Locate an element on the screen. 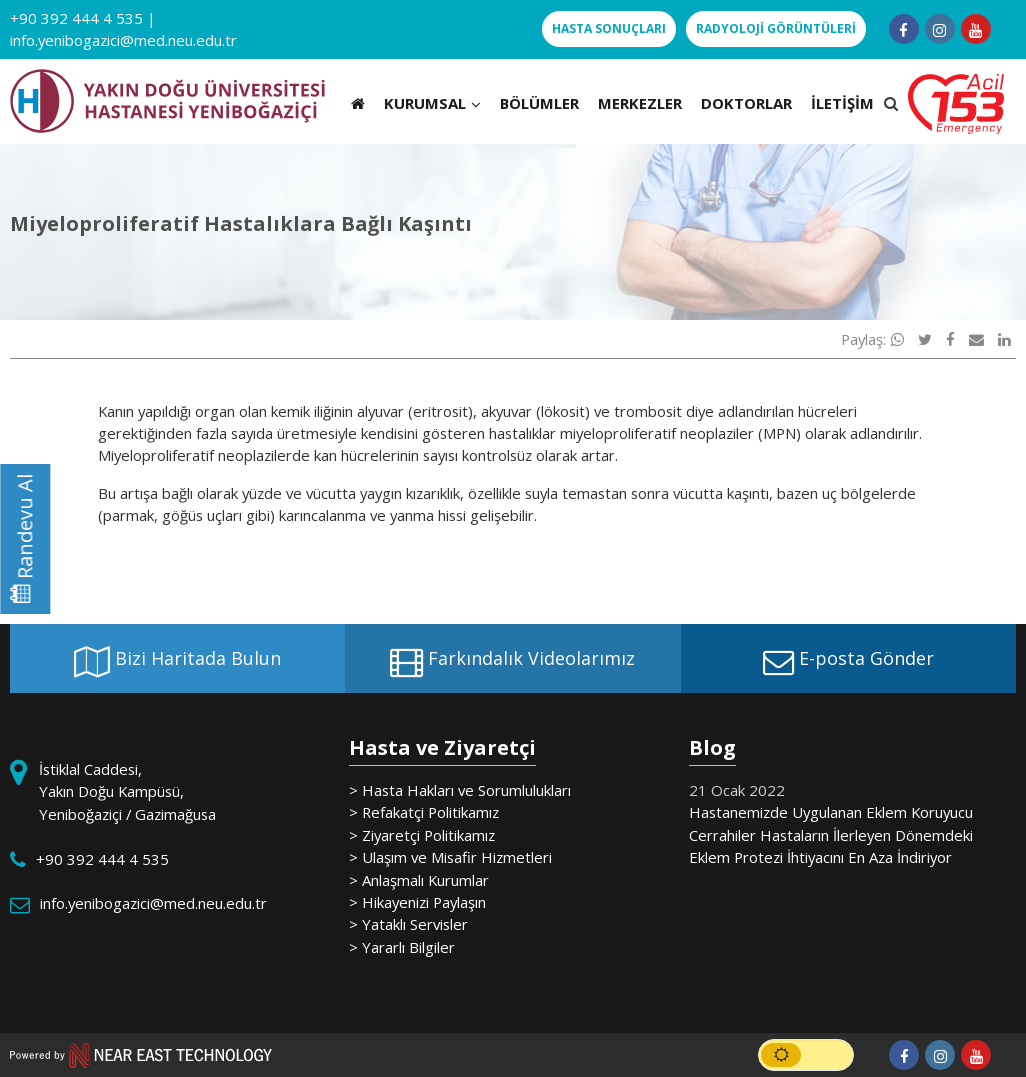 This screenshot has height=1077, width=1026. MERKEZLER is located at coordinates (640, 103).